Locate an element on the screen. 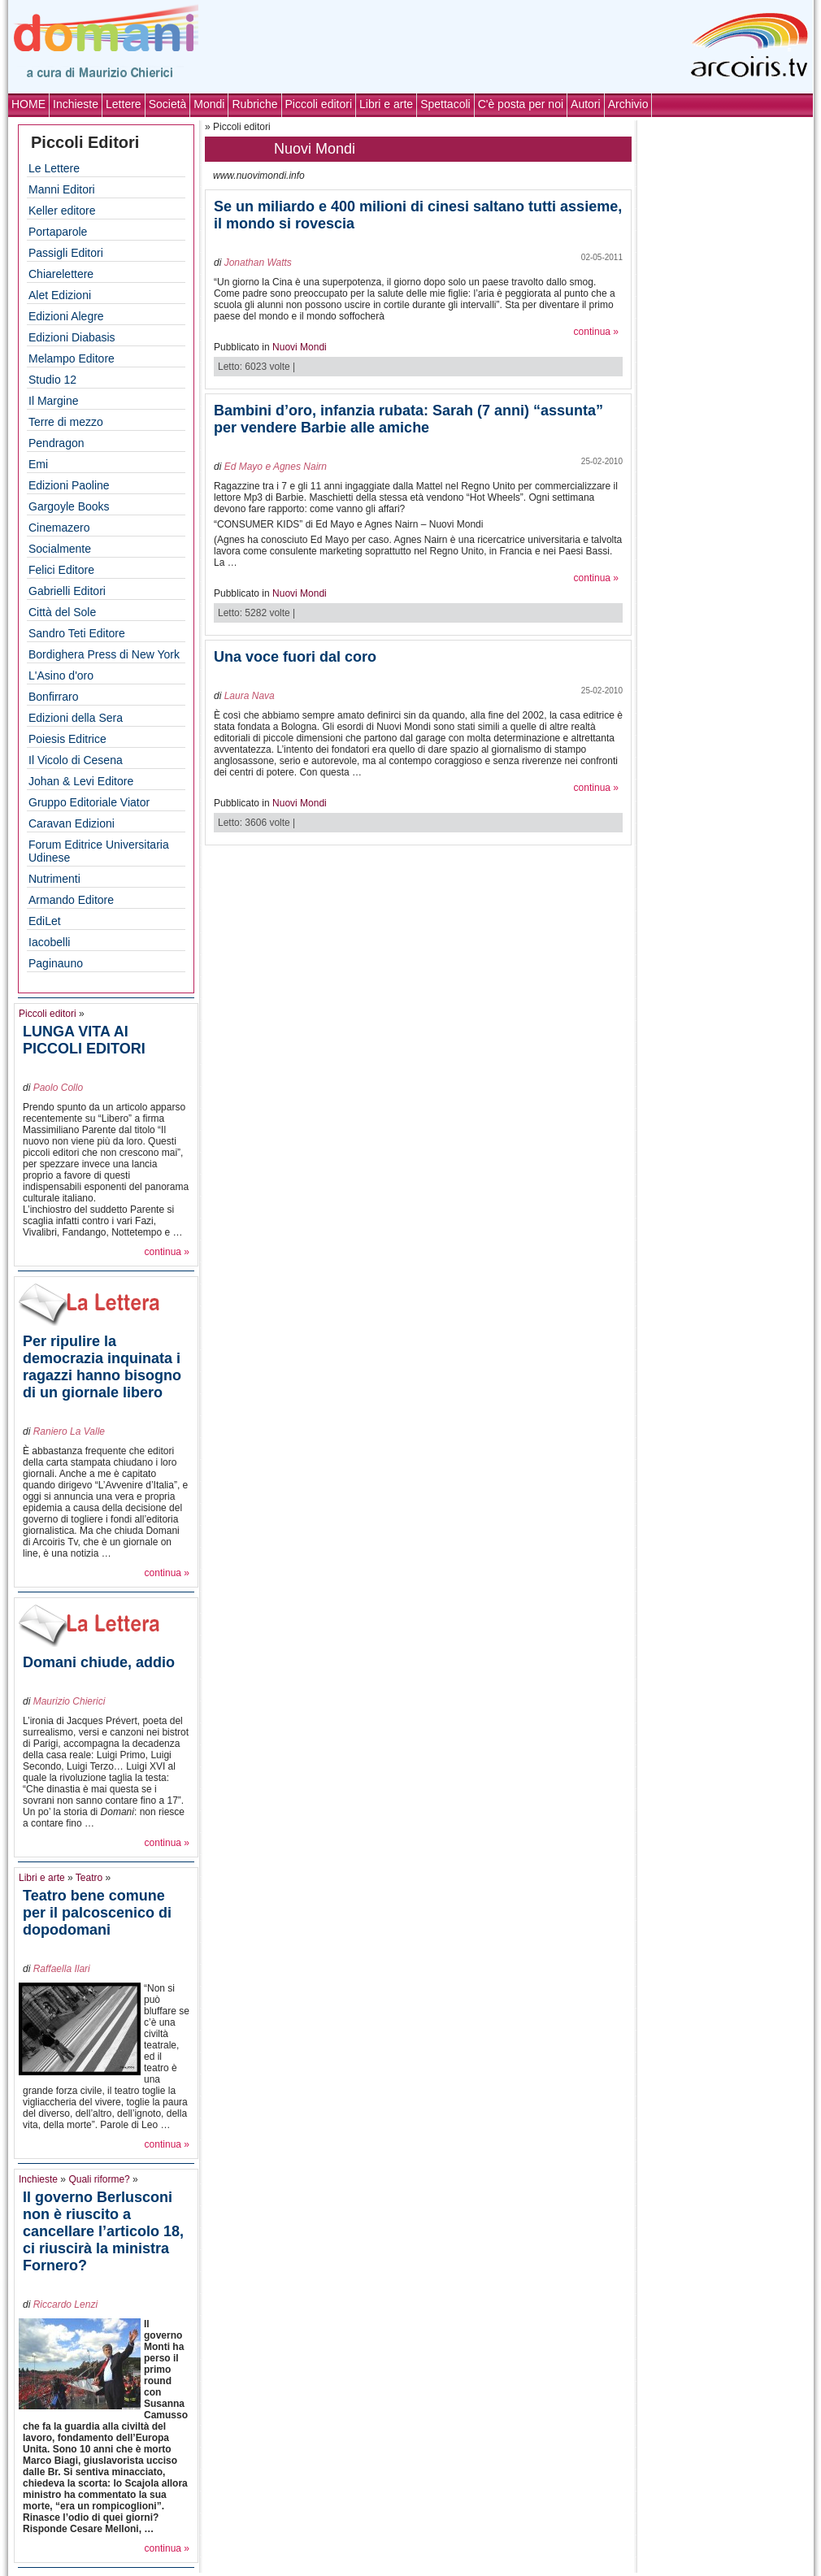 The height and width of the screenshot is (2576, 821). Caravan Edizioni is located at coordinates (71, 823).